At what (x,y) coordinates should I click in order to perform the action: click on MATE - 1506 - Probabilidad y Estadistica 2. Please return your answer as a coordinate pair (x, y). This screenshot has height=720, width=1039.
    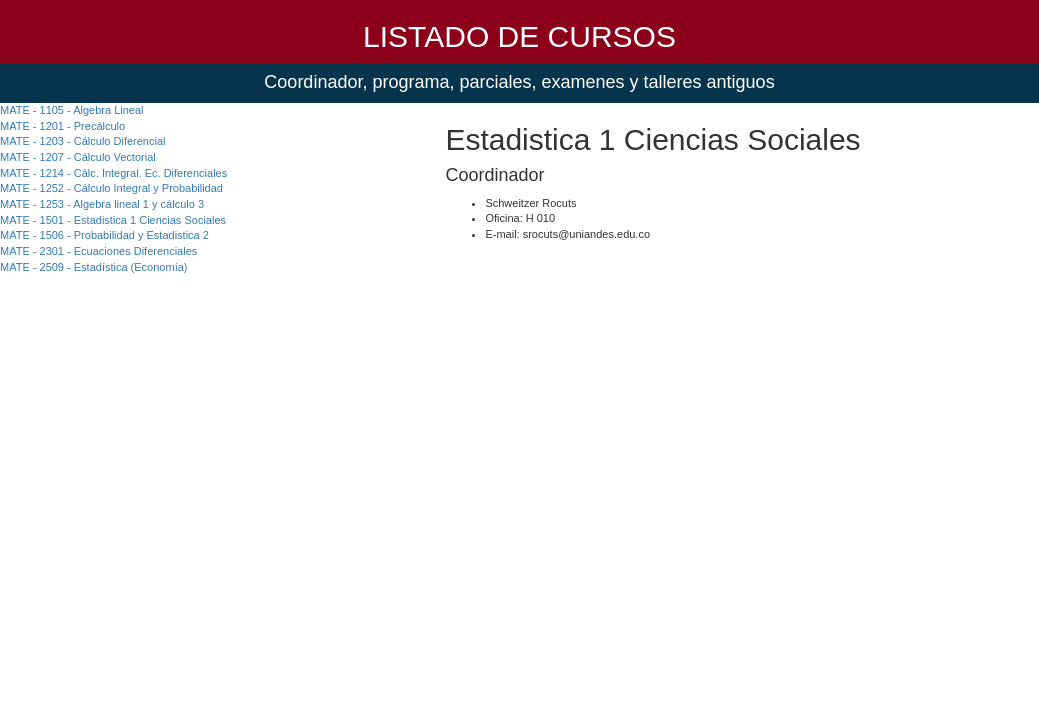
    Looking at the image, I should click on (104, 235).